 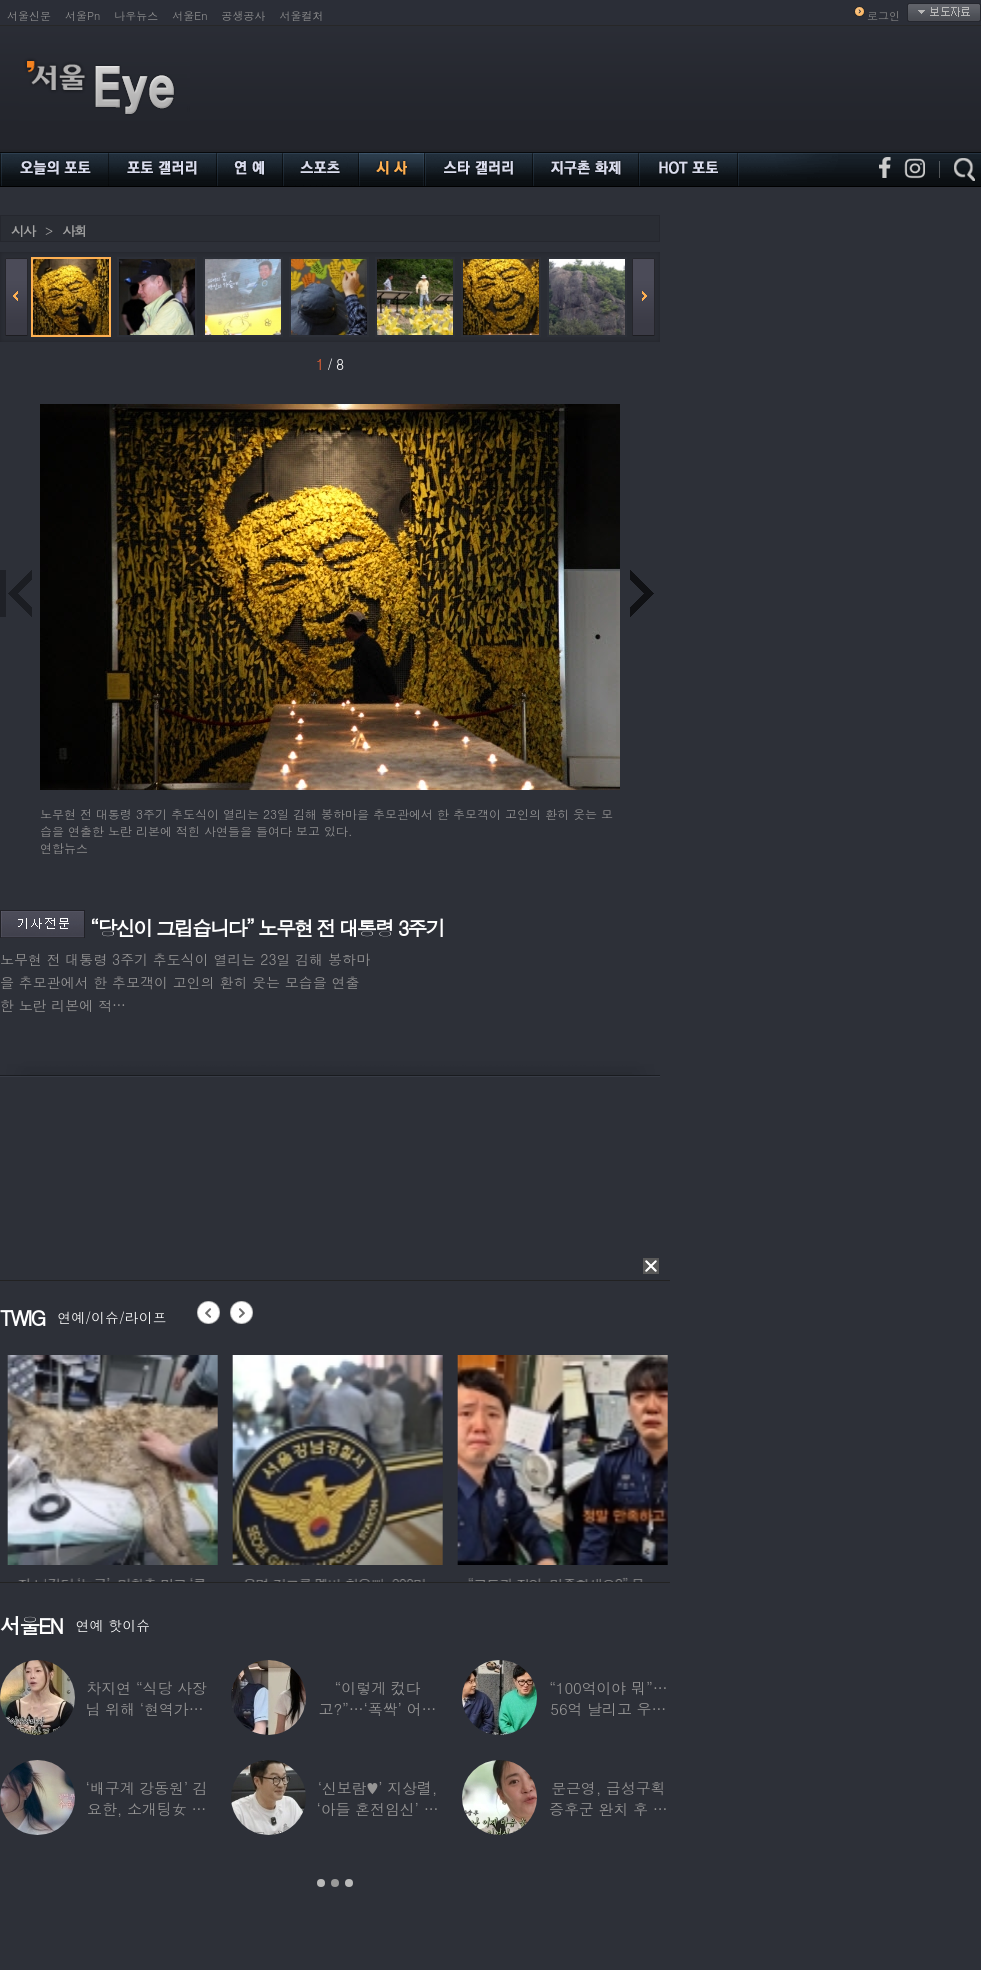 I want to click on “이렇게 컸다고?”…‘폭싹’ 어린 애순이 폭, so click(x=378, y=1708).